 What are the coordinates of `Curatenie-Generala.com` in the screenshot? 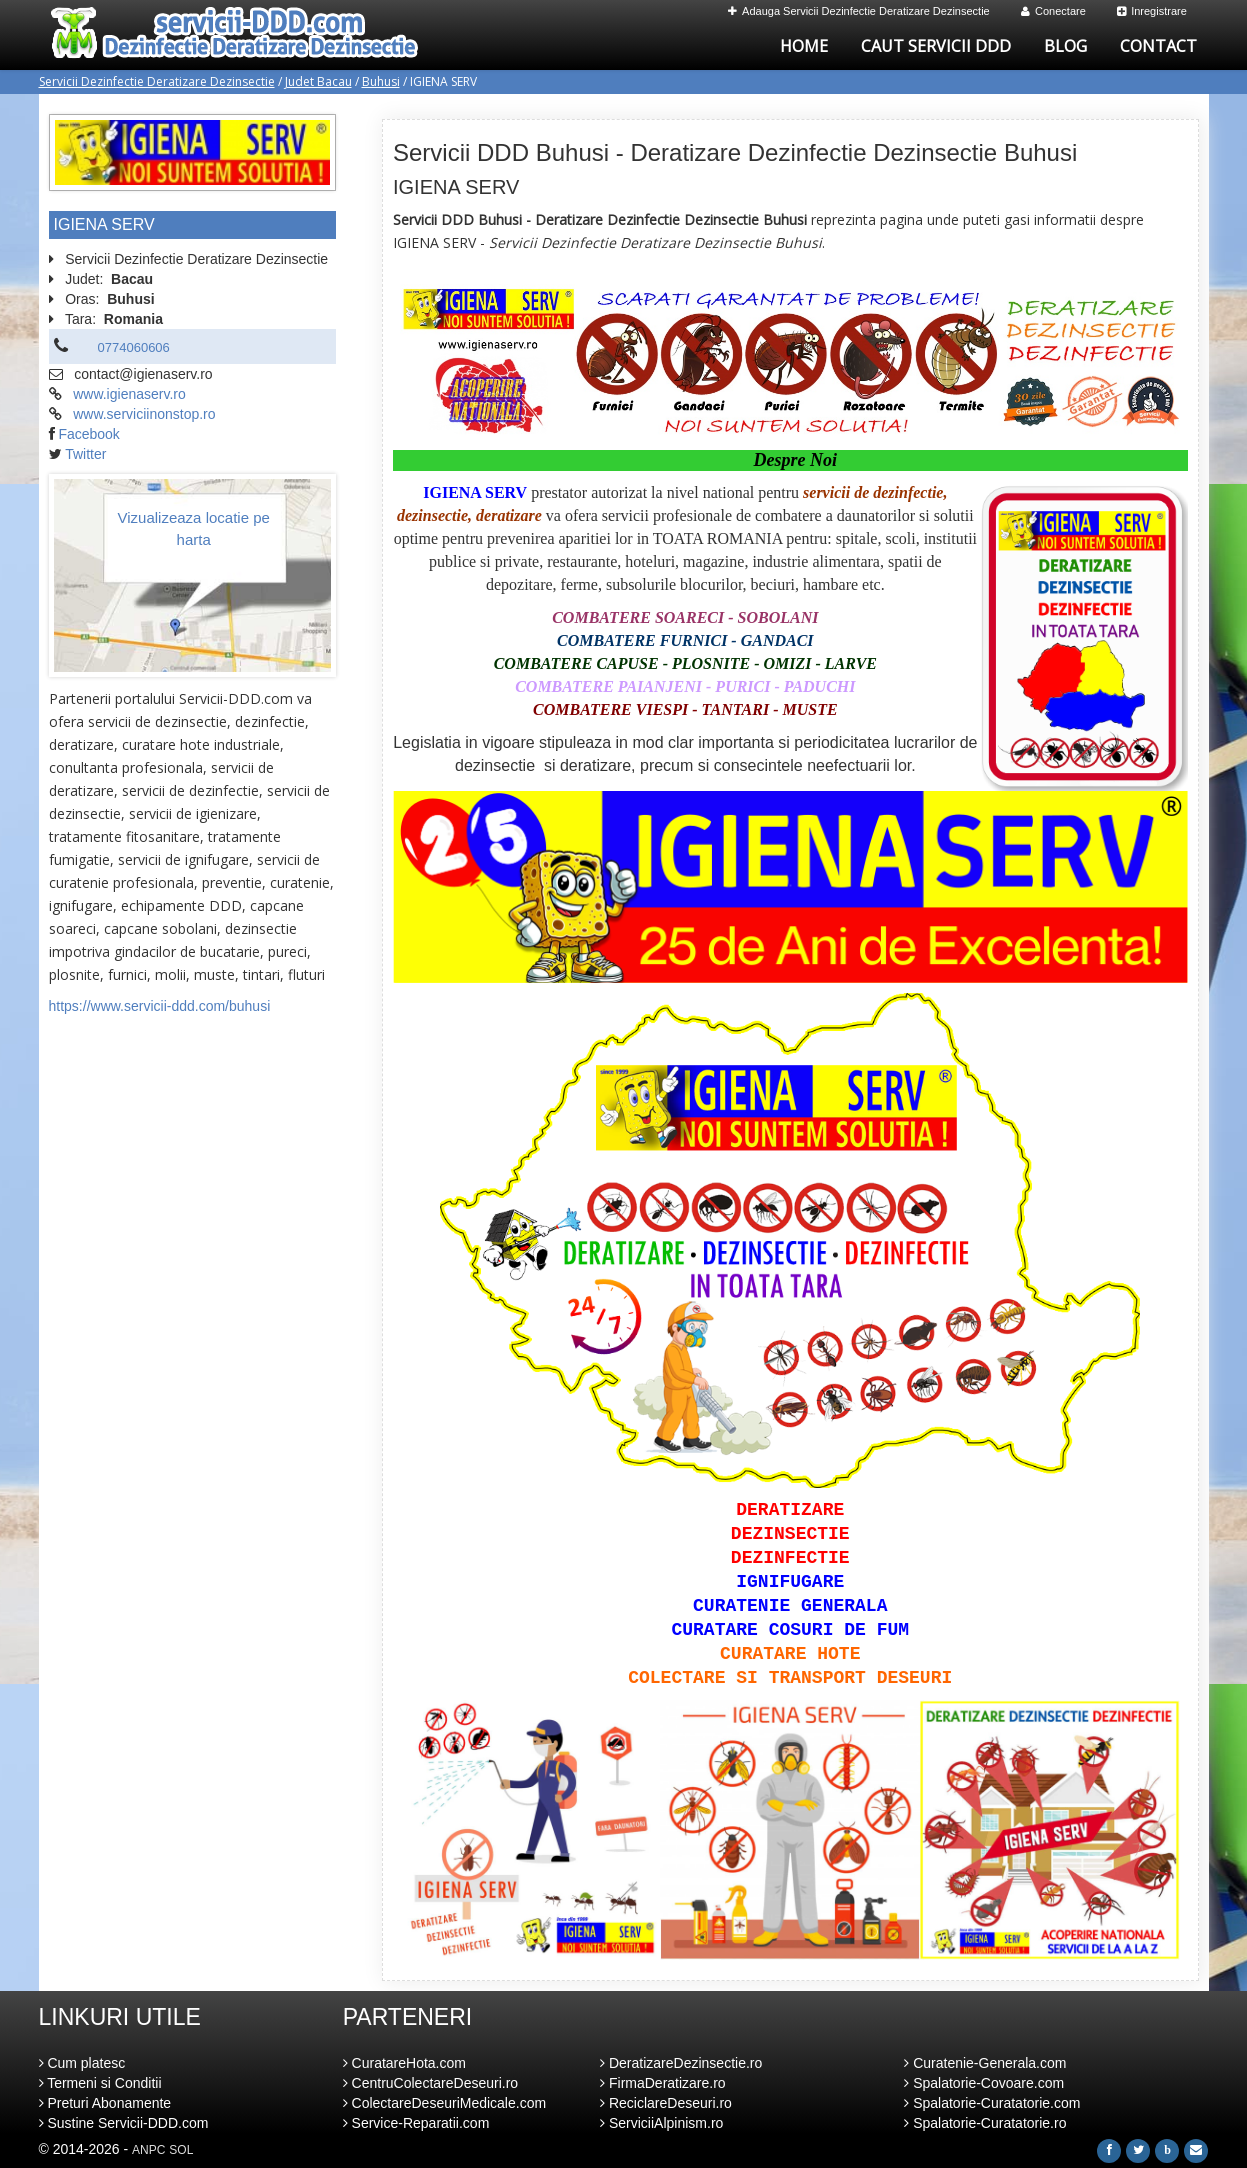 It's located at (985, 2063).